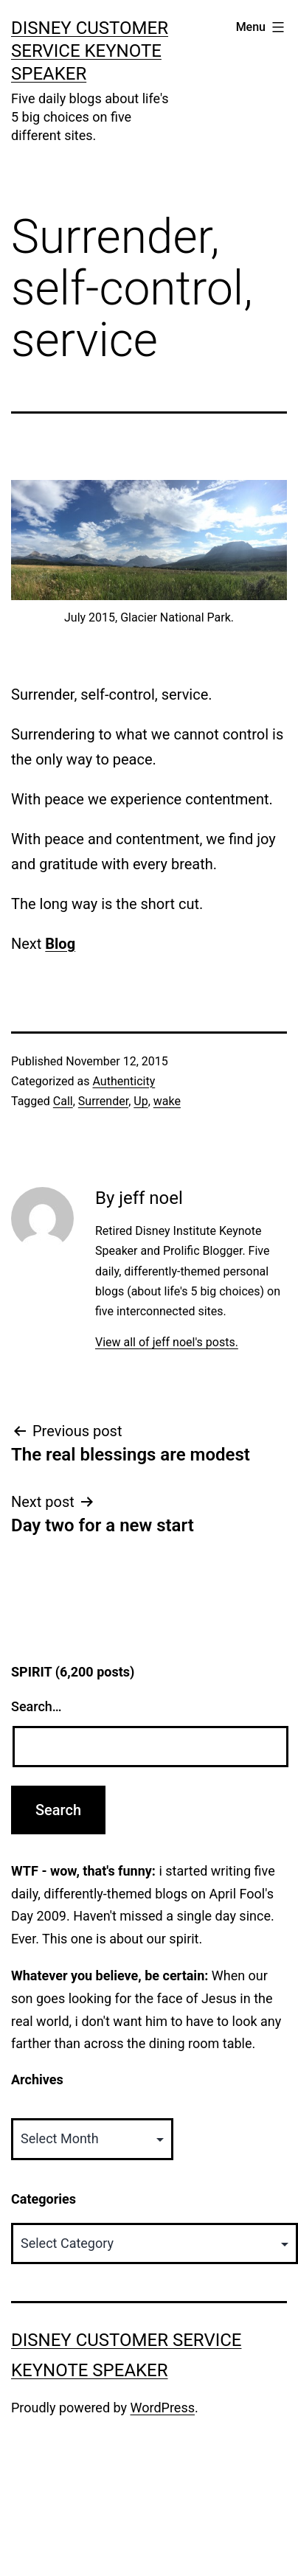 The width and height of the screenshot is (298, 2576). I want to click on Search…, so click(36, 1706).